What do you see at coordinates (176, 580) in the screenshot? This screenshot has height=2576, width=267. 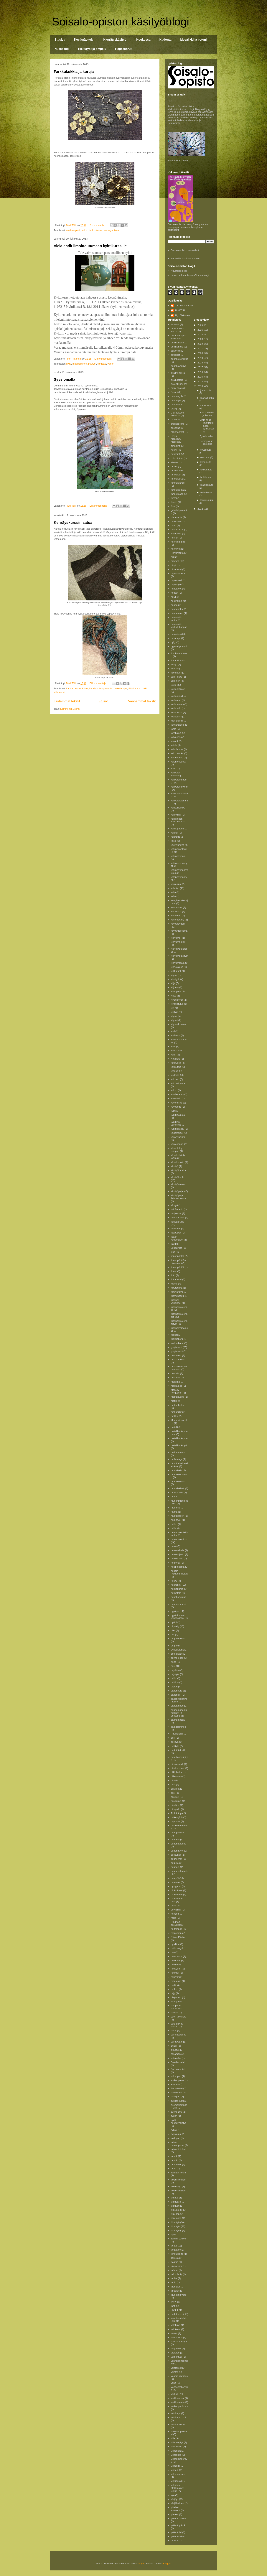 I see `hopeasavi` at bounding box center [176, 580].